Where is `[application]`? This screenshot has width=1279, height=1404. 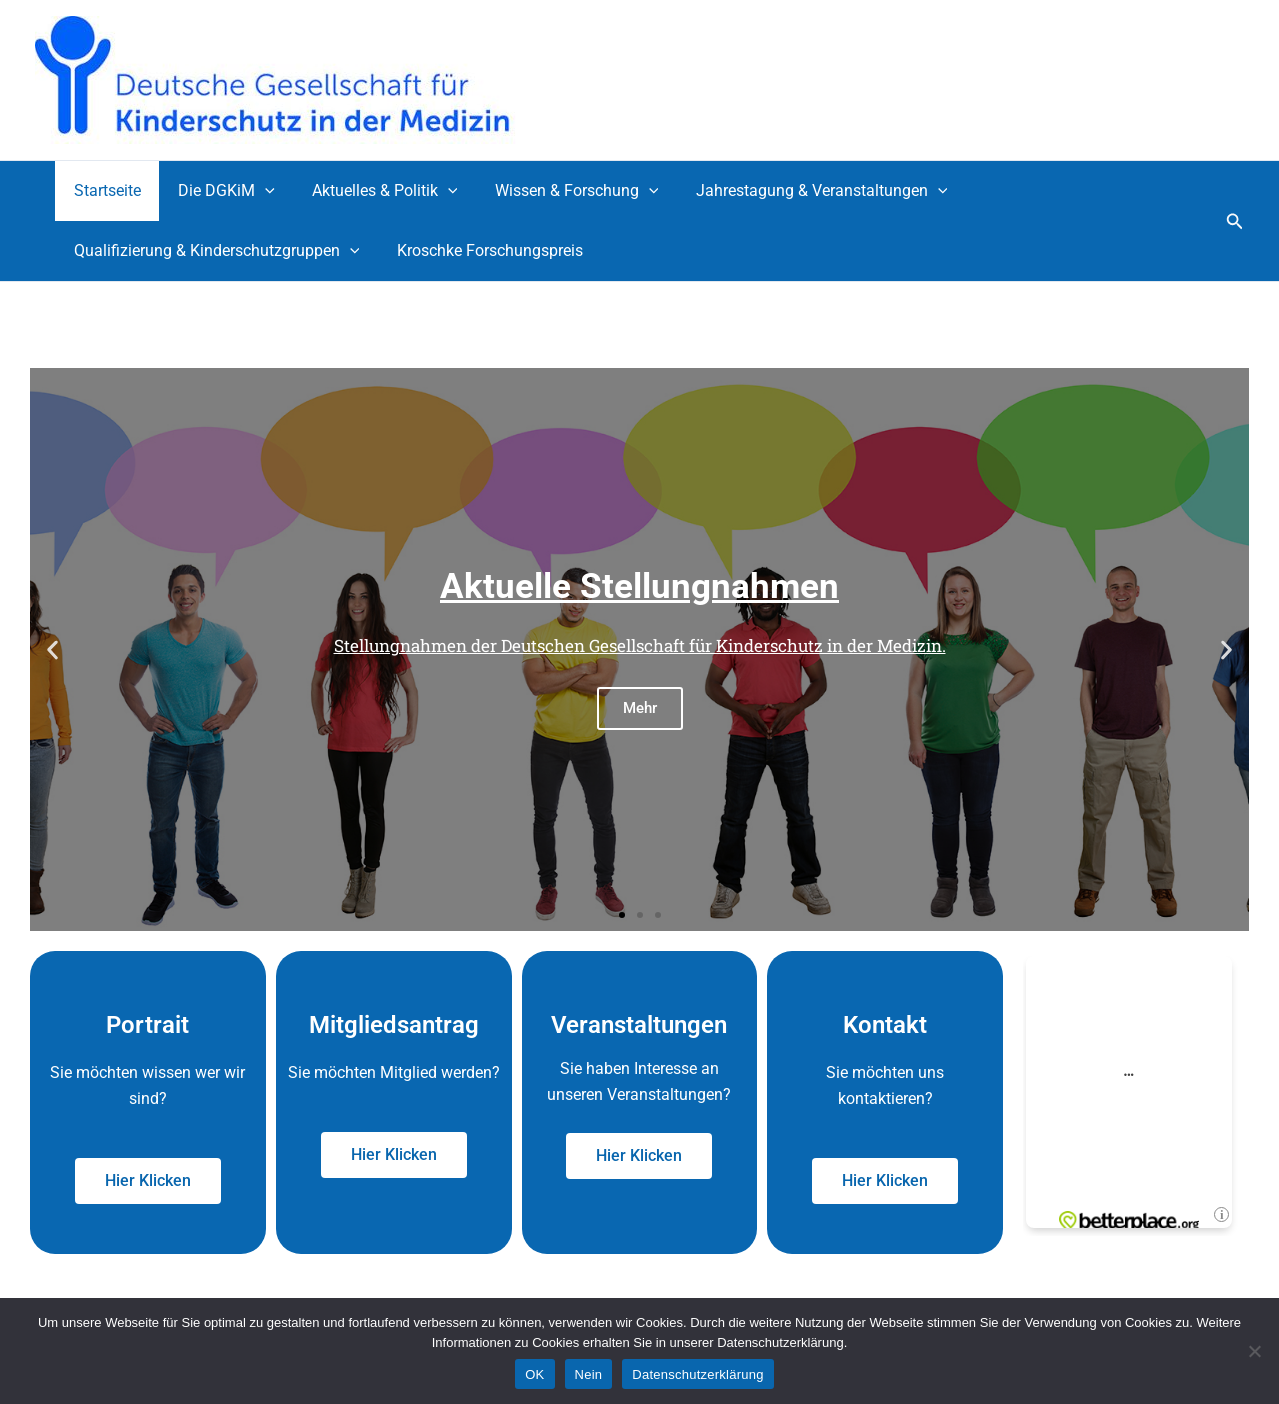
[application] is located at coordinates (257, 191).